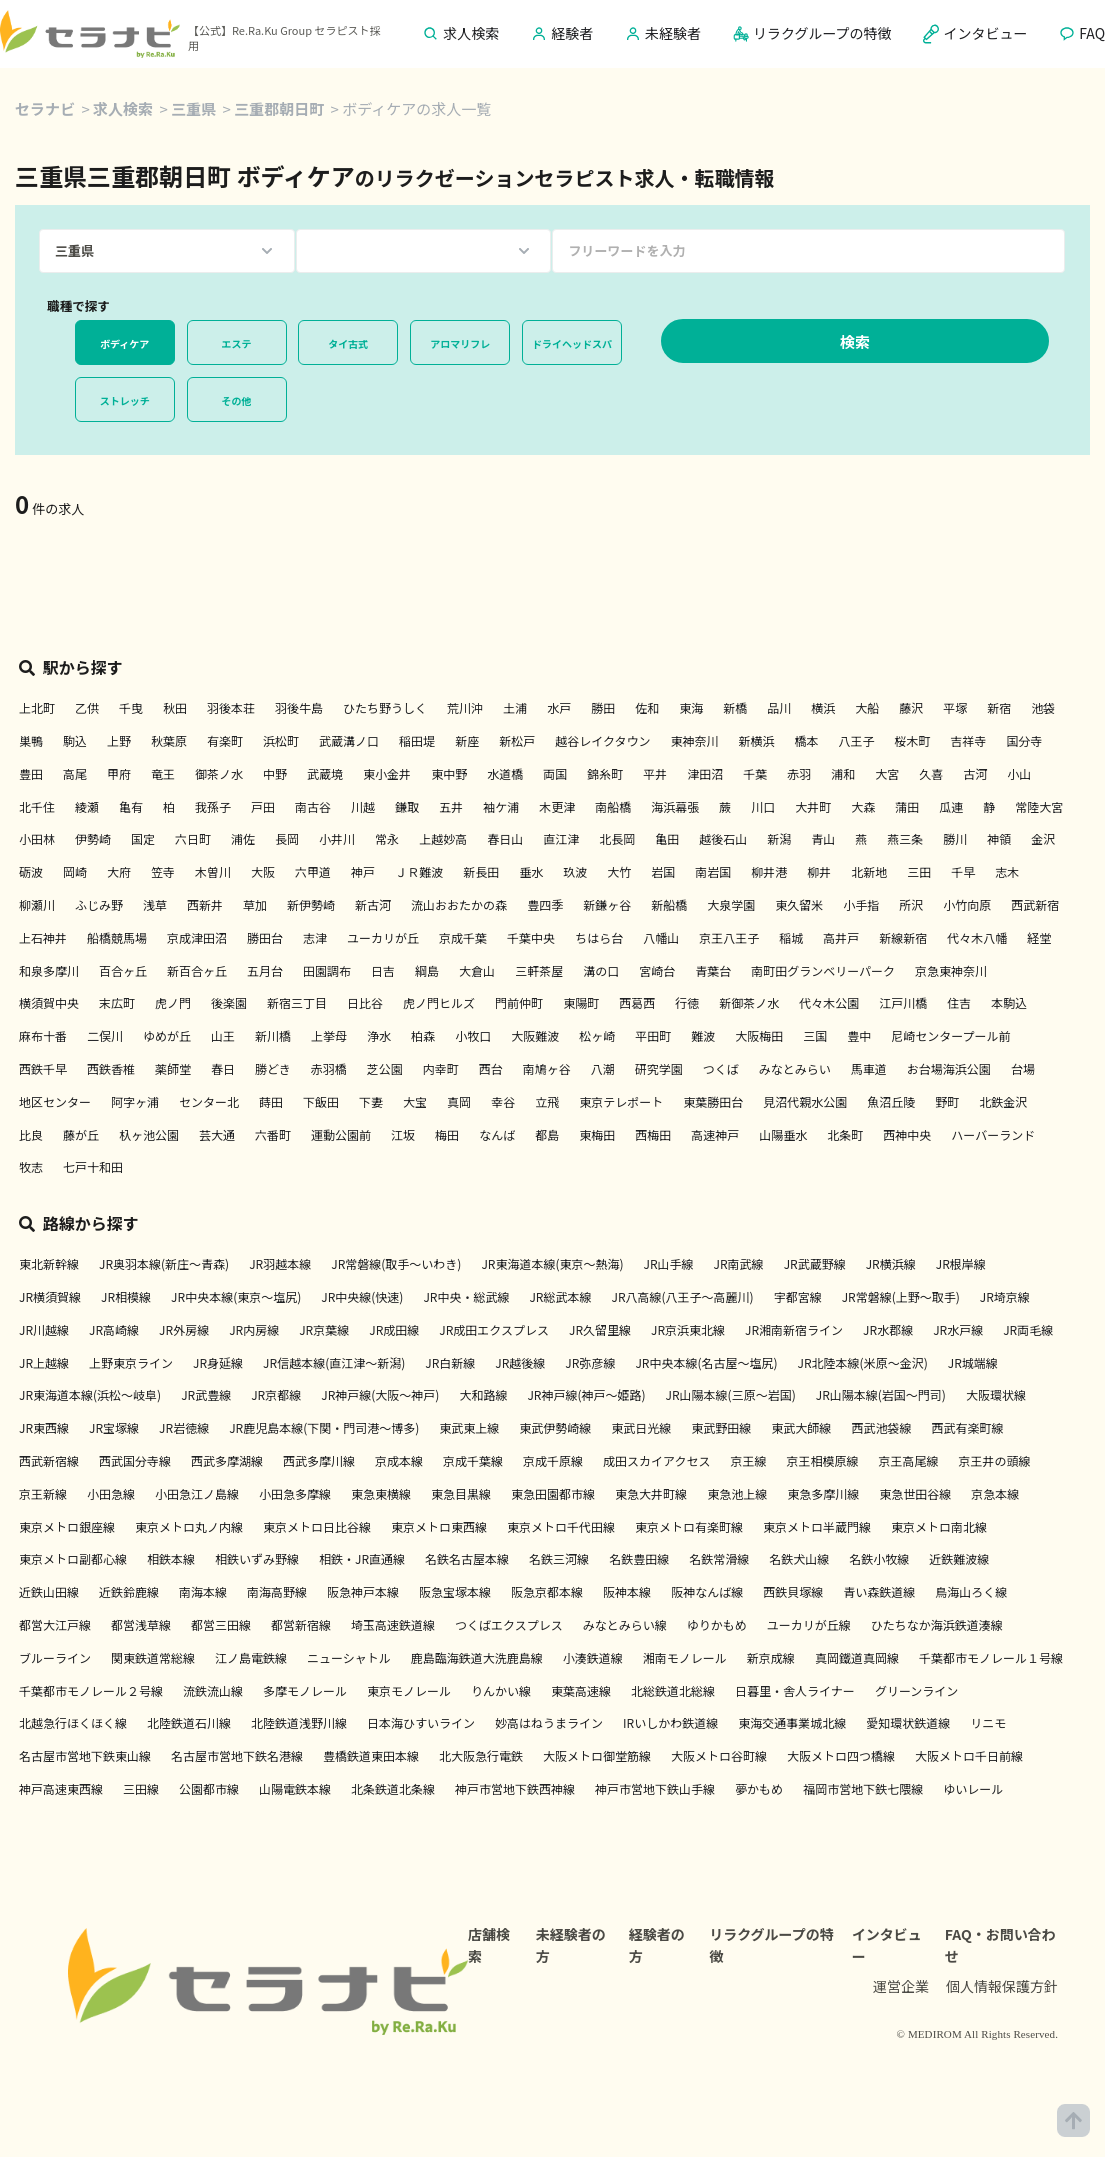 The width and height of the screenshot is (1105, 2157). I want to click on 近鉄山田線, so click(49, 1591).